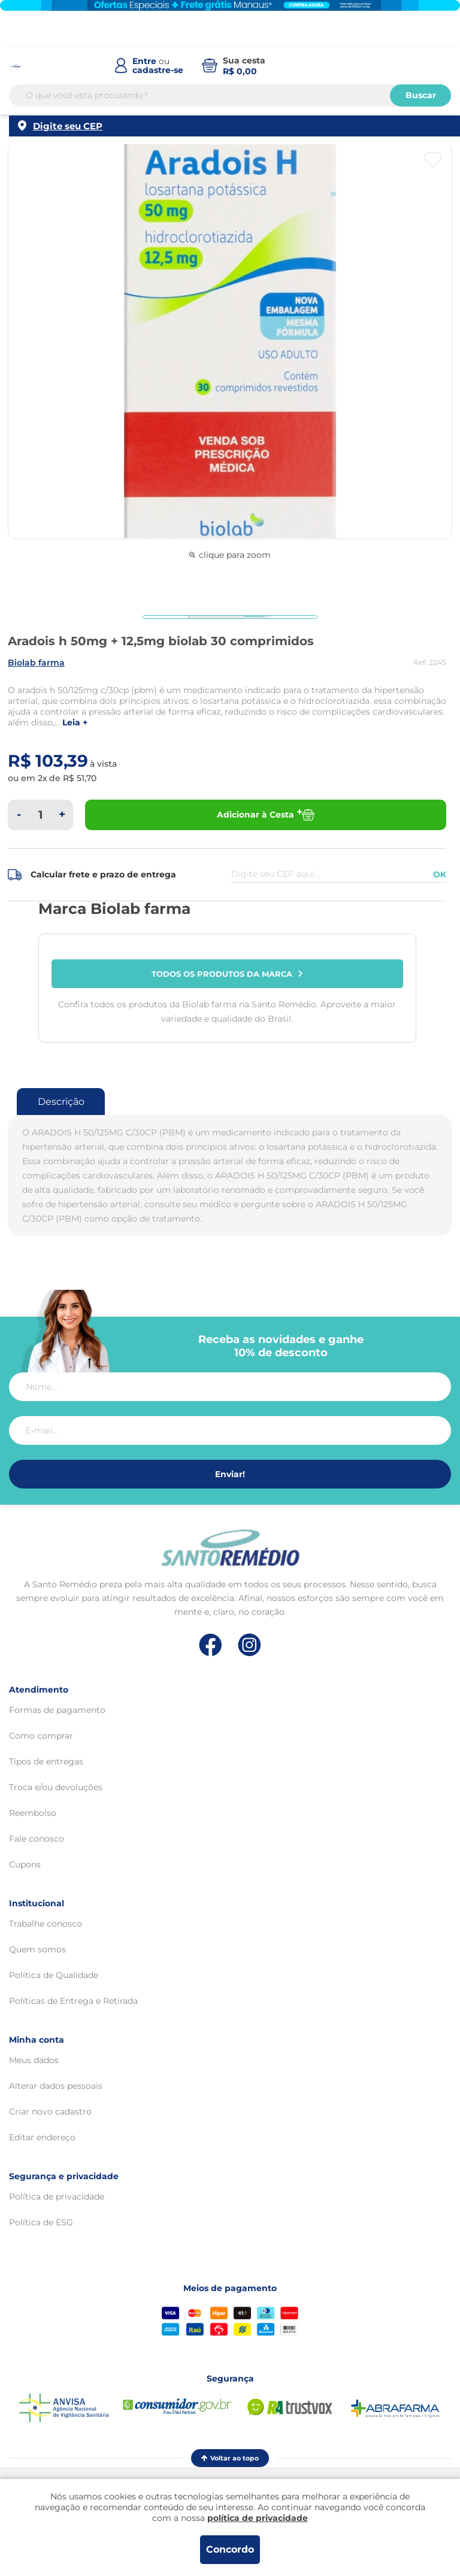 Image resolution: width=460 pixels, height=2576 pixels. I want to click on Descrição, so click(61, 1101).